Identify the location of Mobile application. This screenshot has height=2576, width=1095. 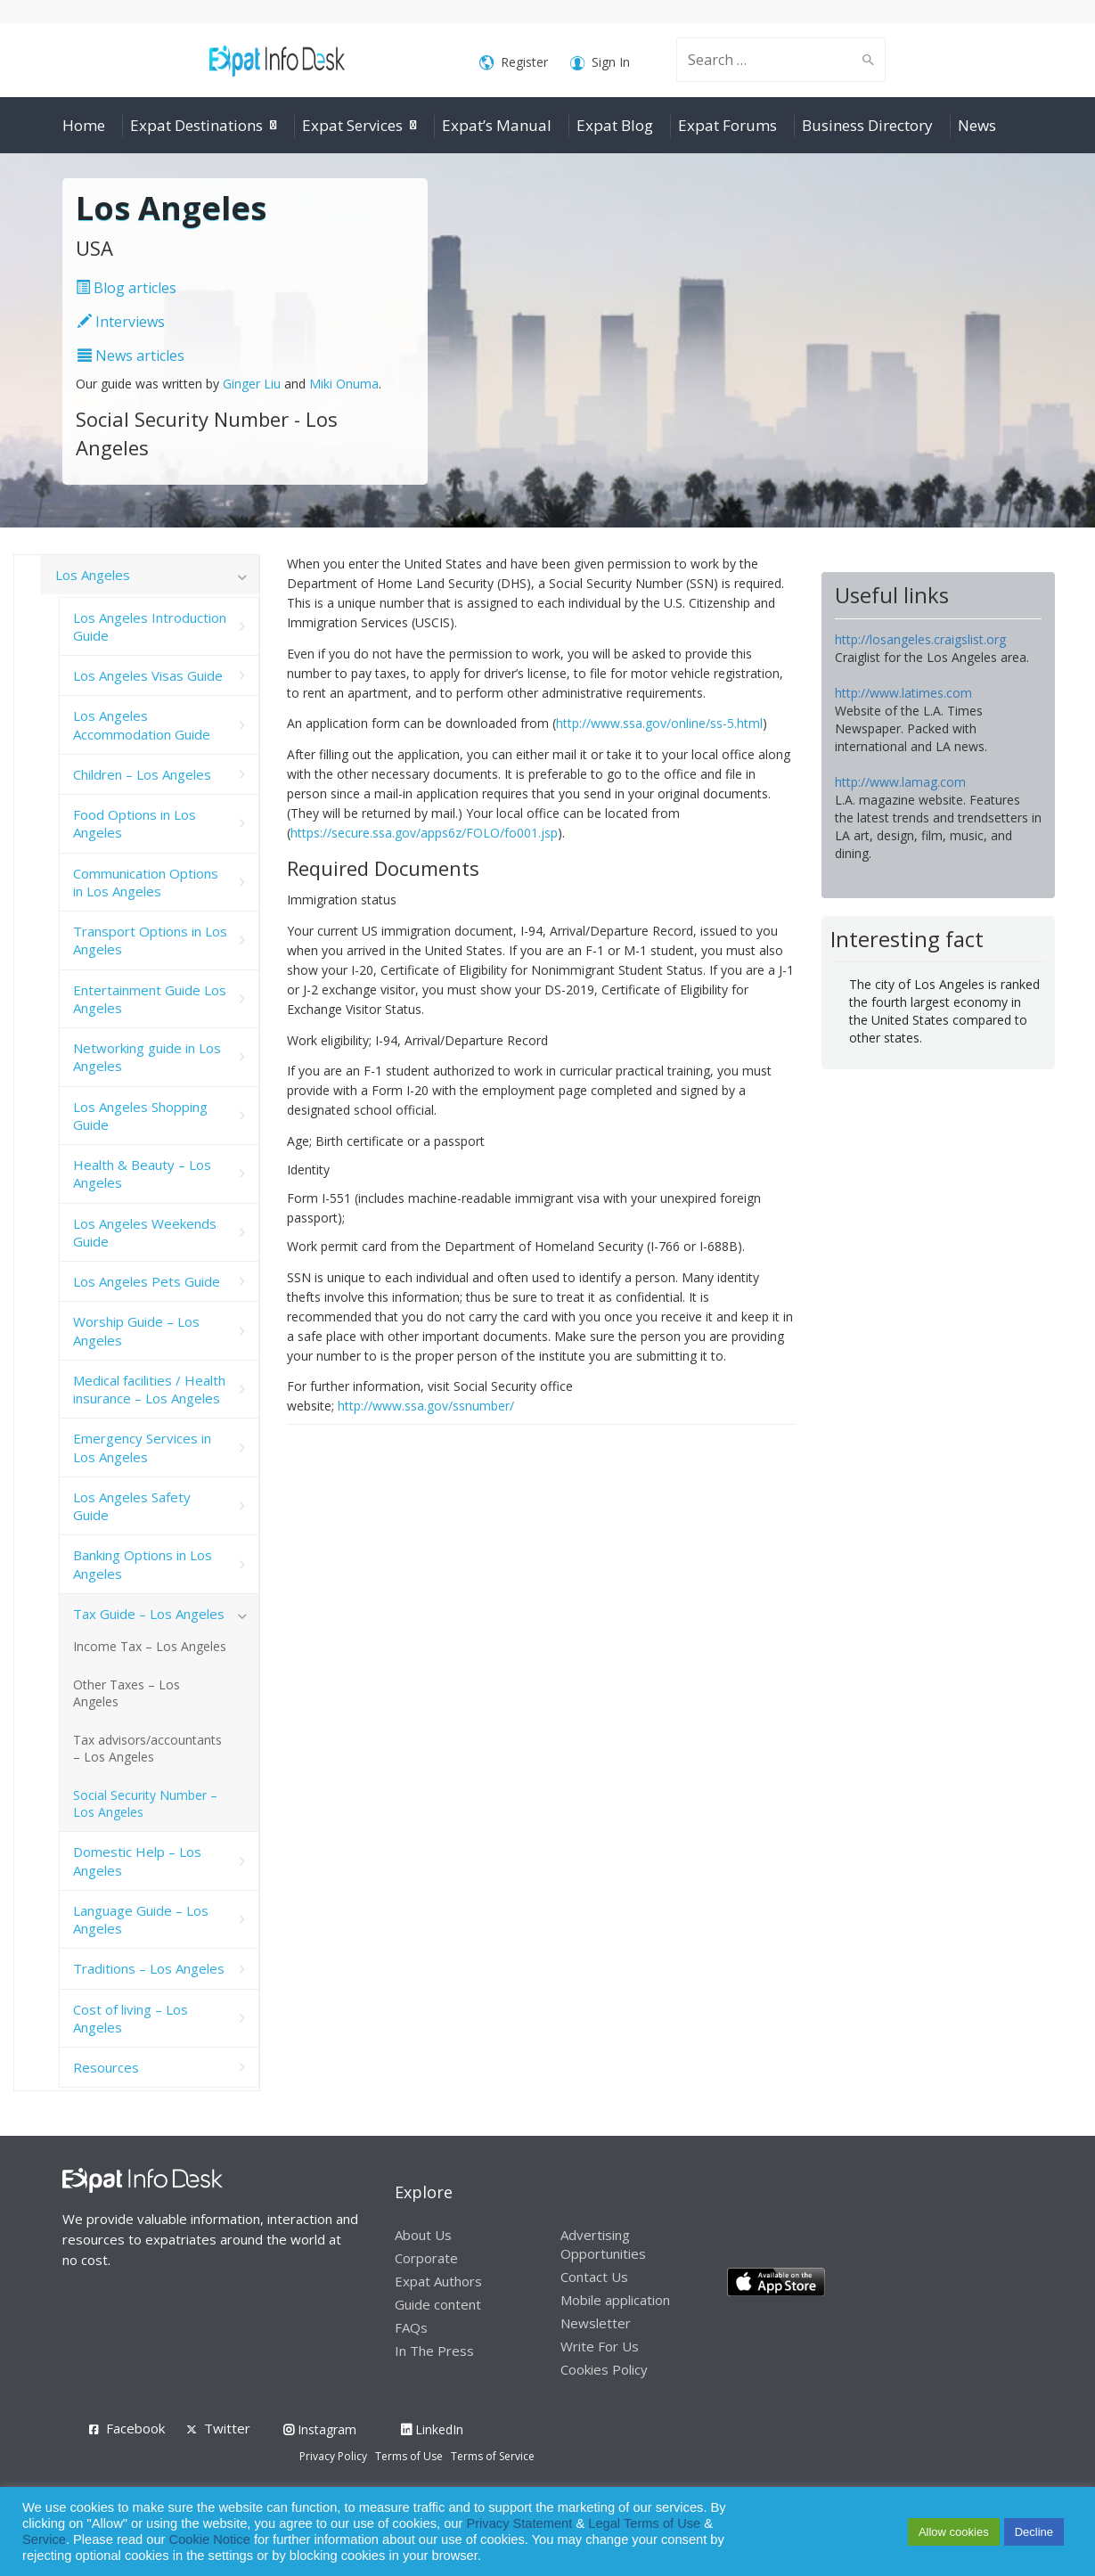
(615, 2300).